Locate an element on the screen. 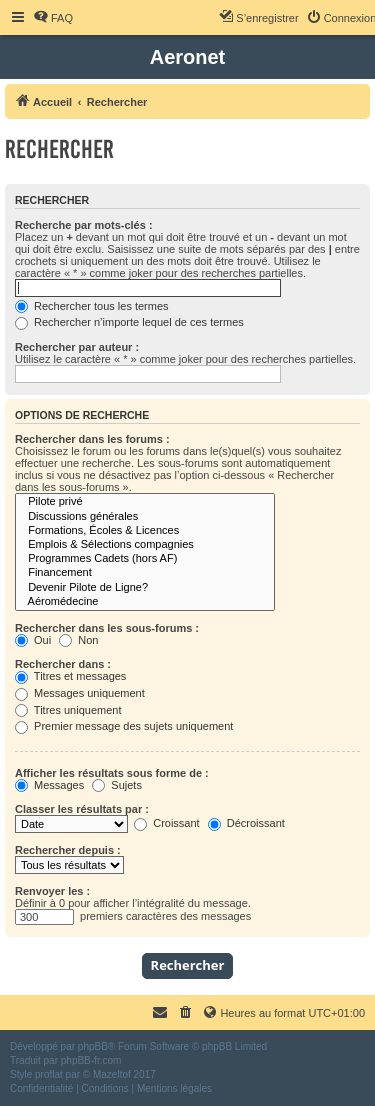  Non is located at coordinates (78, 640).